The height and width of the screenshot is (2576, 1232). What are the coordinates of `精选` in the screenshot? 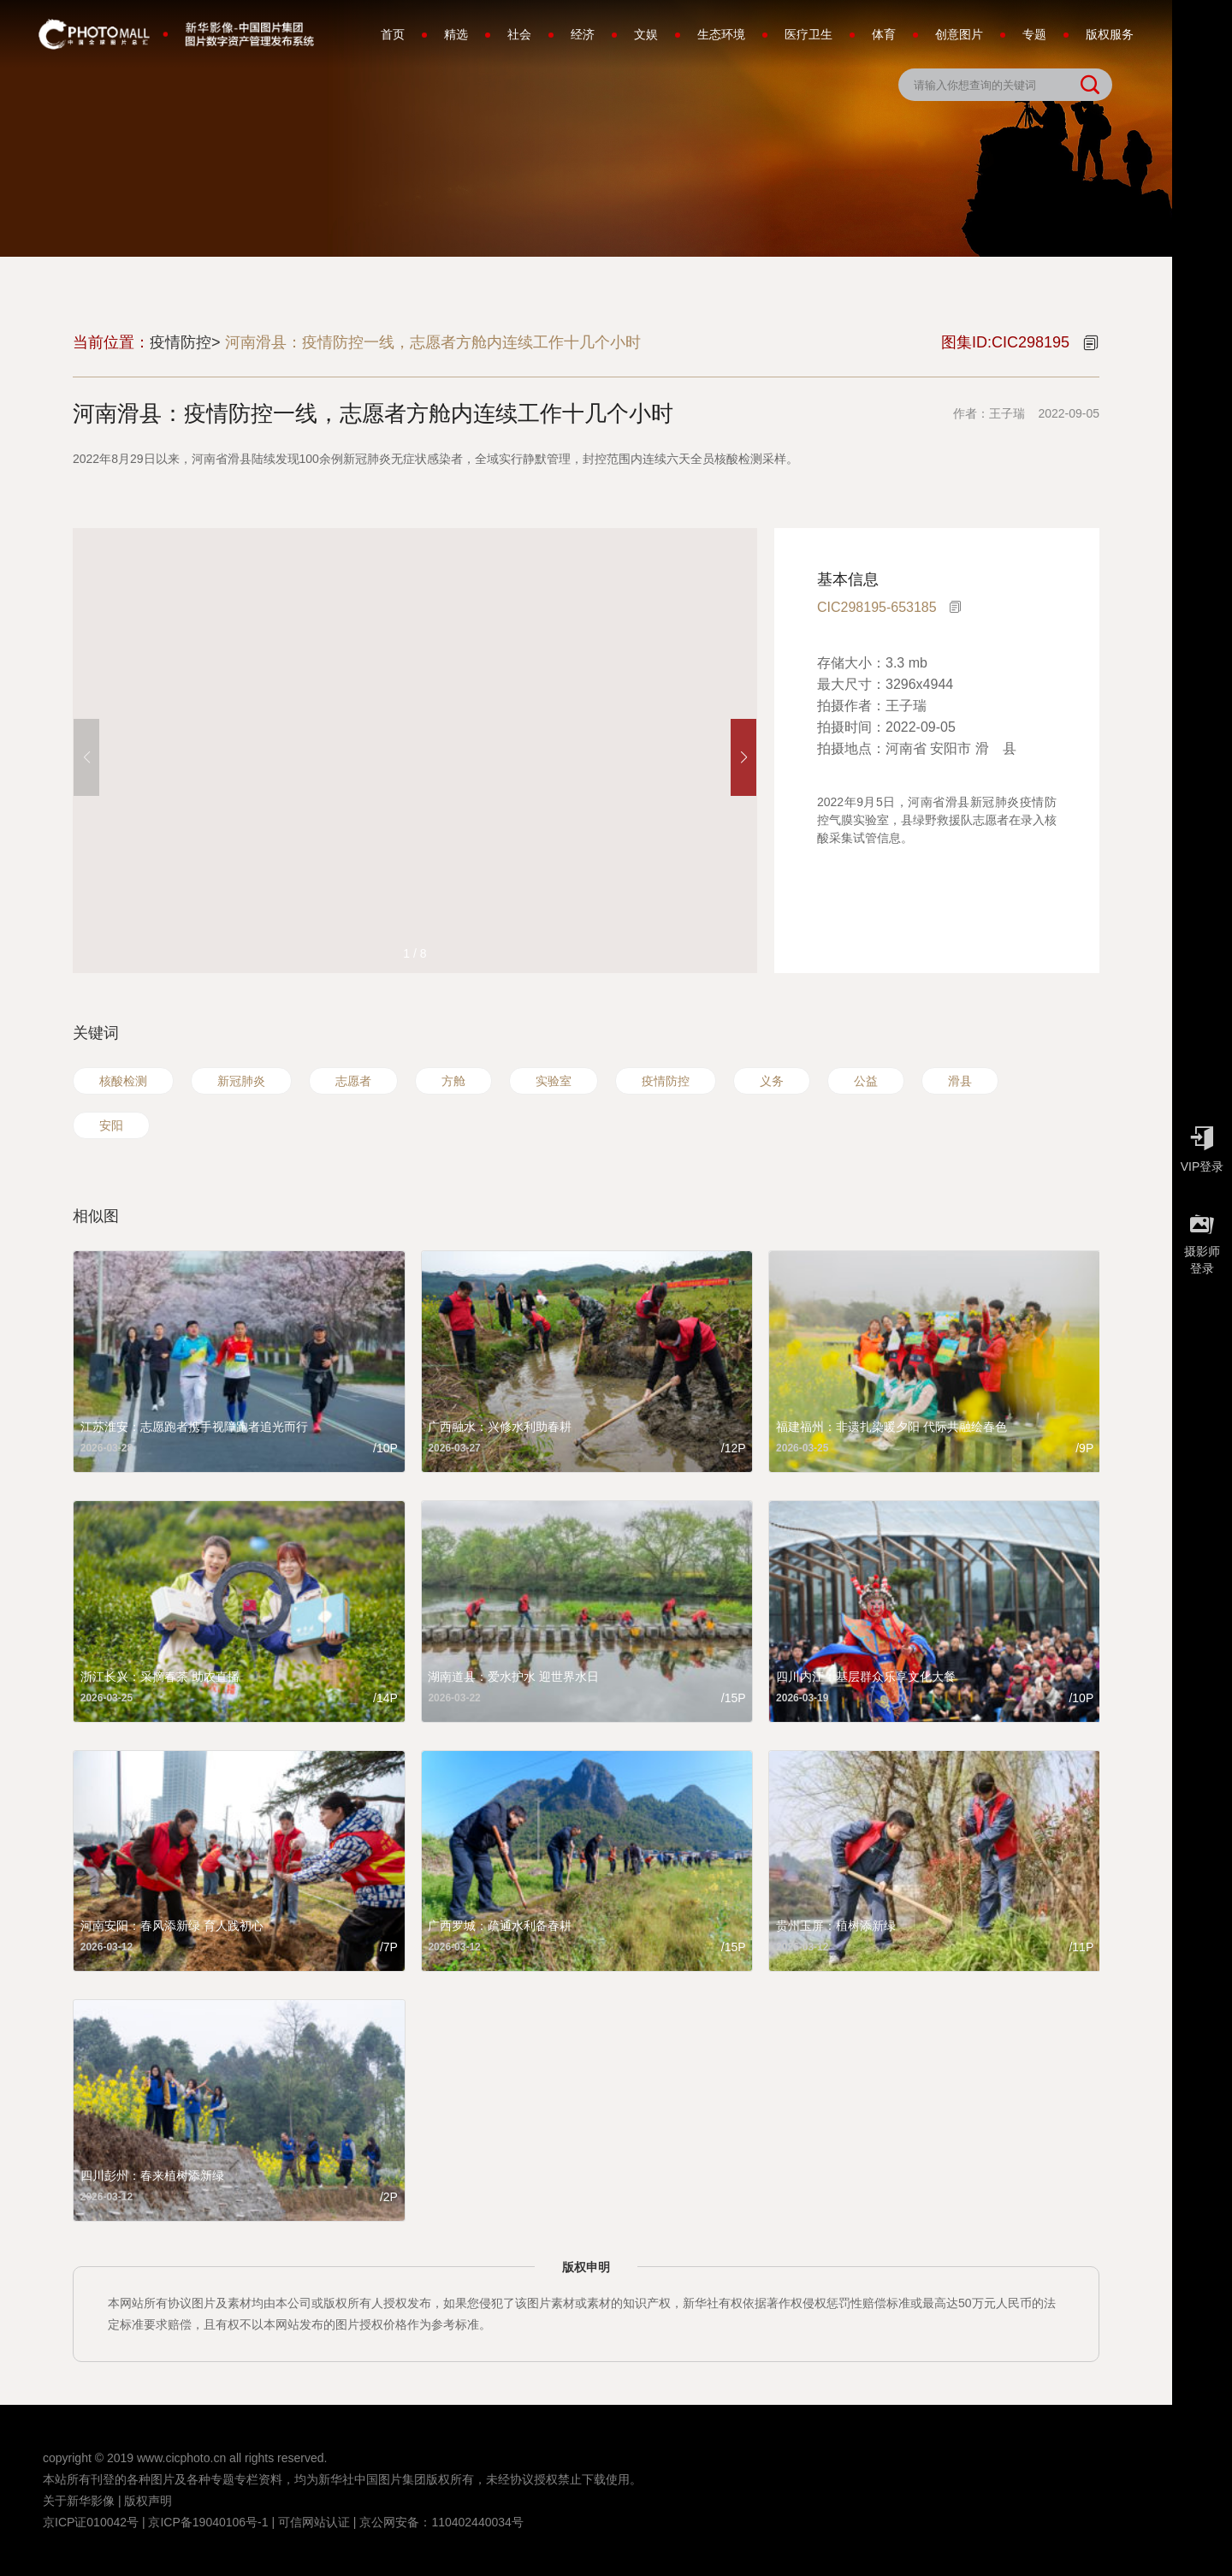 It's located at (456, 34).